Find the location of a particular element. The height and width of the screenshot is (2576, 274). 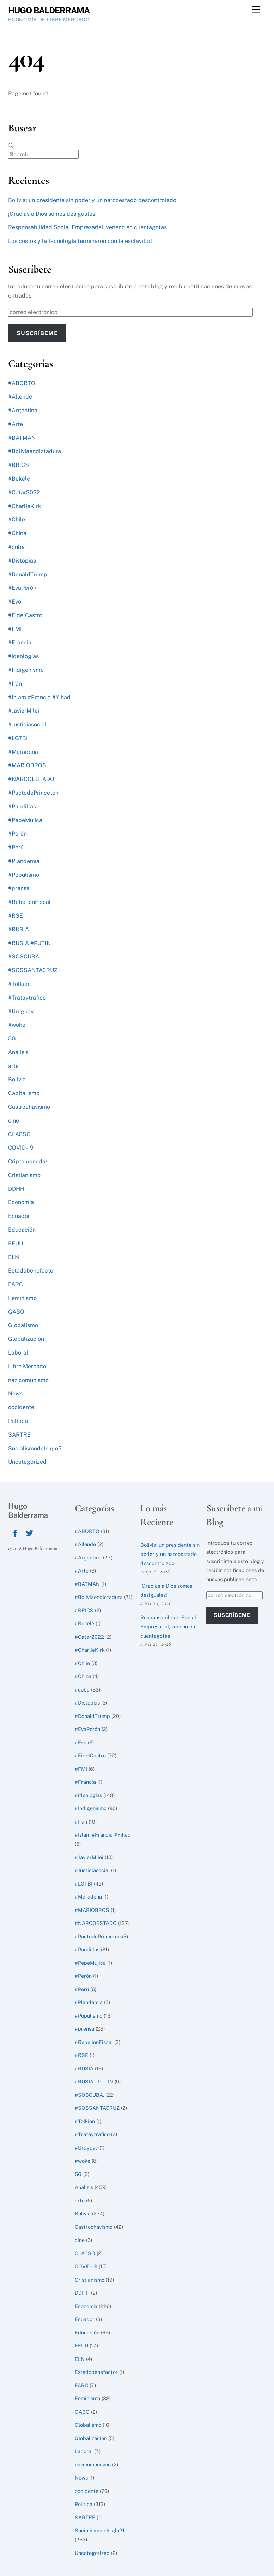

#Maradona is located at coordinates (23, 752).